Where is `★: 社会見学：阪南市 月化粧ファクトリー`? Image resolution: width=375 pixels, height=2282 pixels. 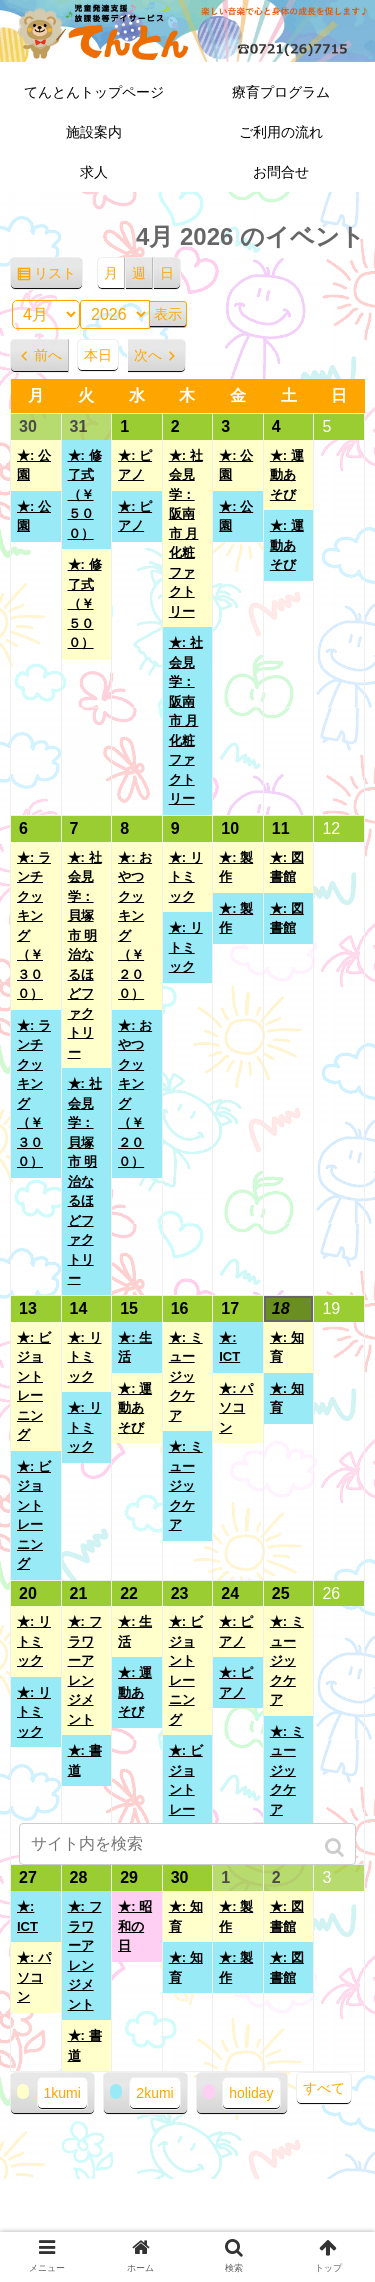 ★: 社会見学：阪南市 月化粧ファクトリー is located at coordinates (186, 533).